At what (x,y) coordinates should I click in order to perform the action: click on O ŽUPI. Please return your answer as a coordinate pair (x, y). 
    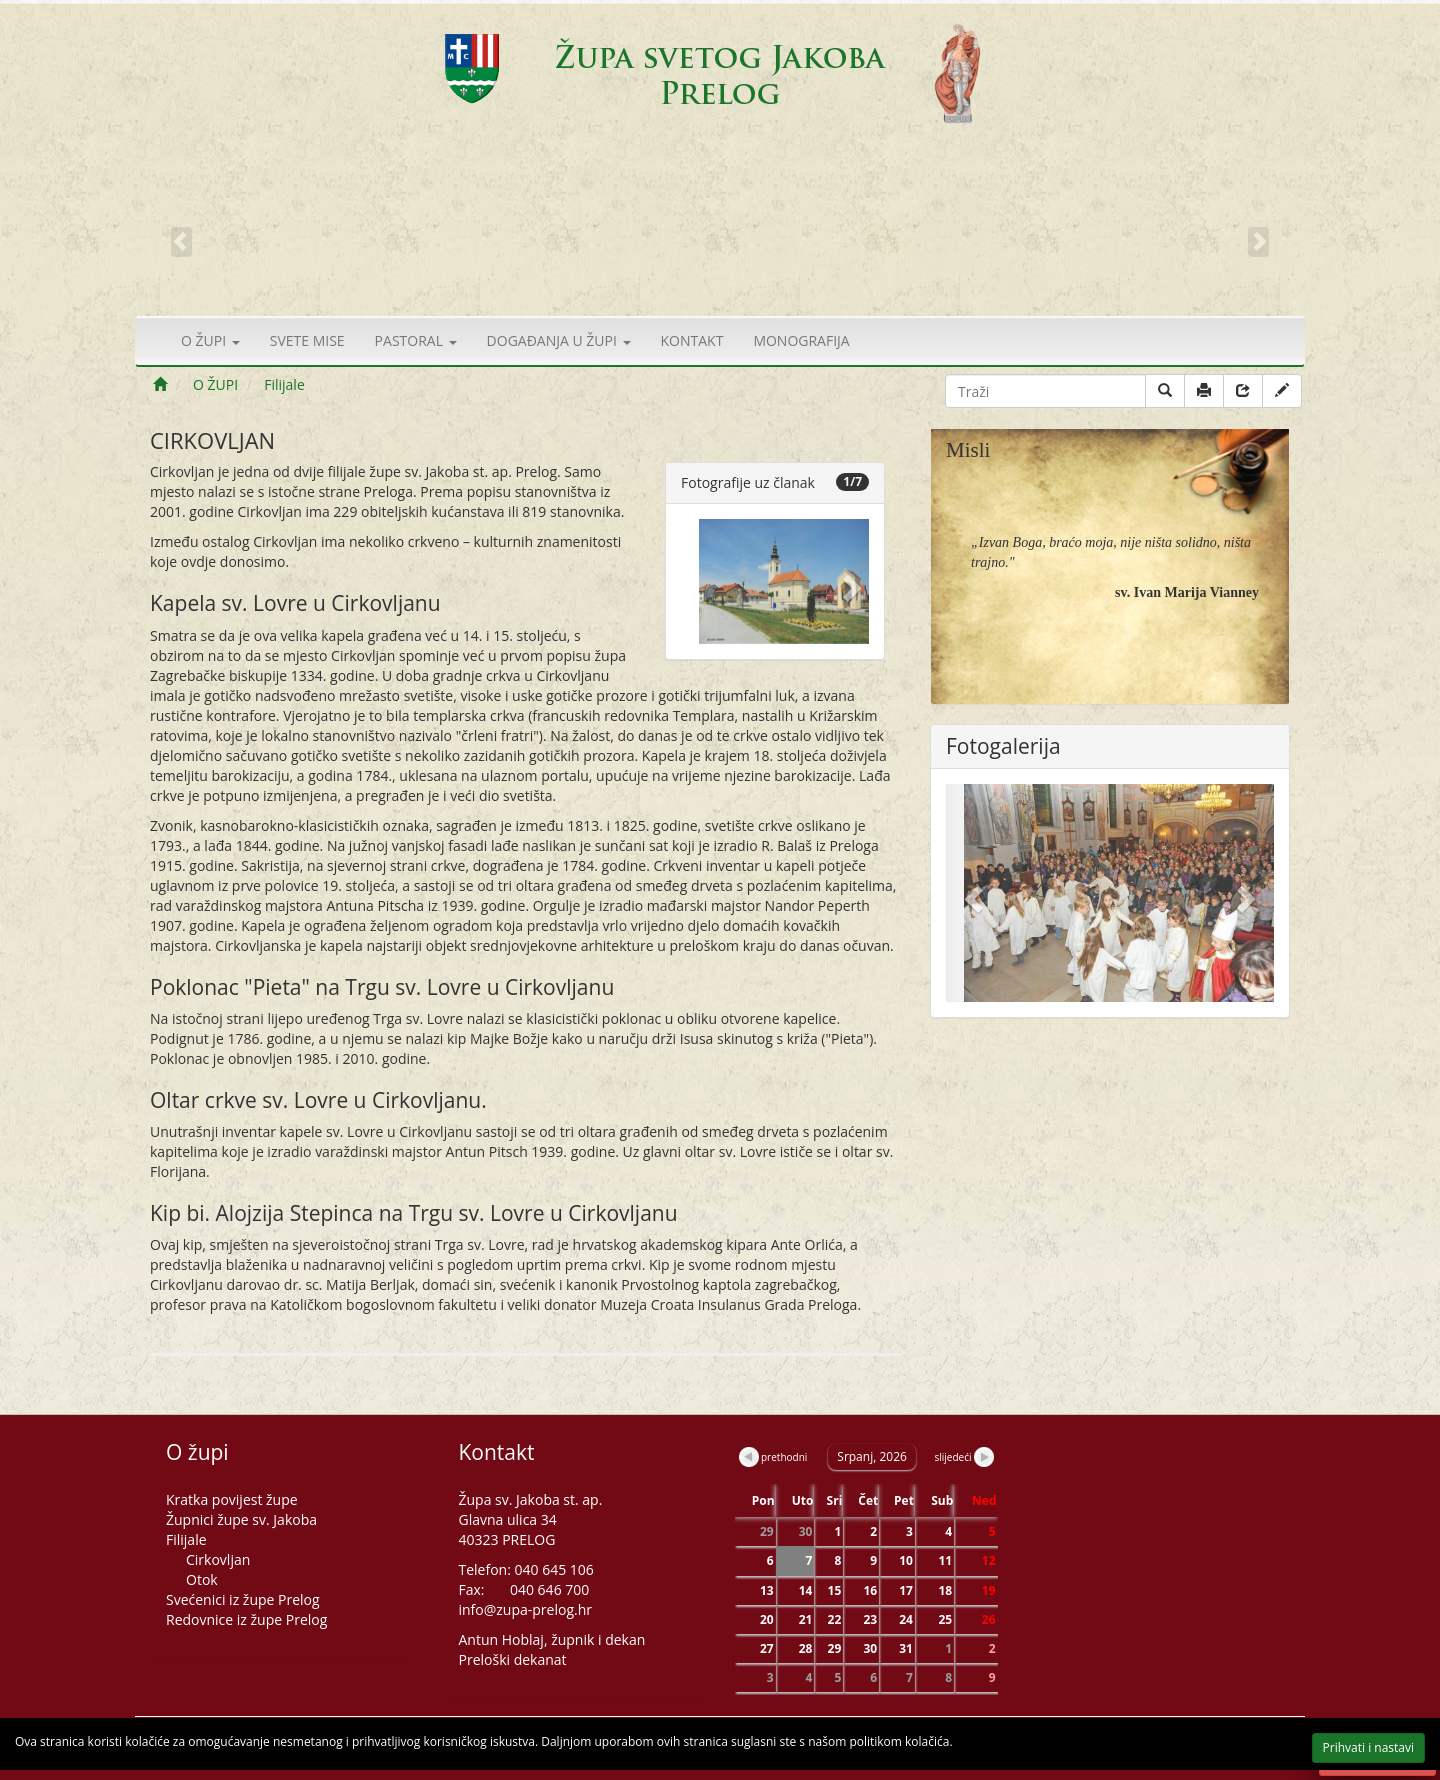
    Looking at the image, I should click on (210, 340).